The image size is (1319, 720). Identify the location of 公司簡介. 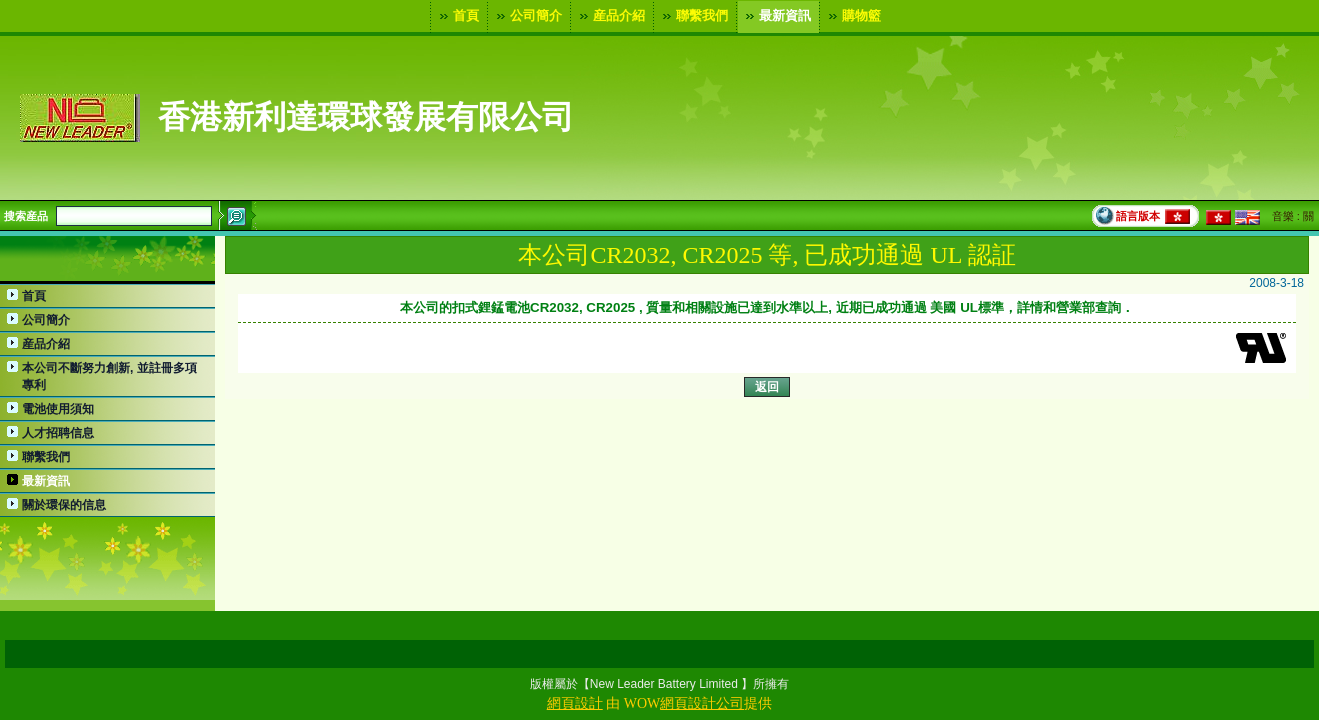
(527, 16).